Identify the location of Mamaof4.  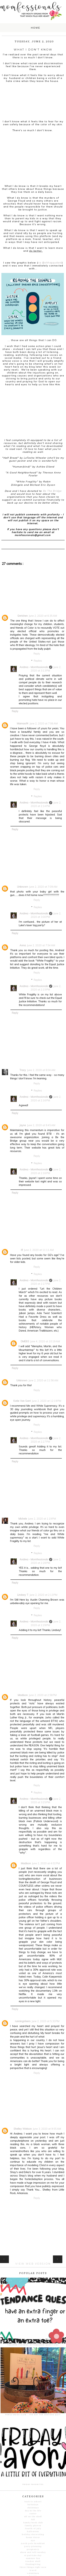
(22, 723).